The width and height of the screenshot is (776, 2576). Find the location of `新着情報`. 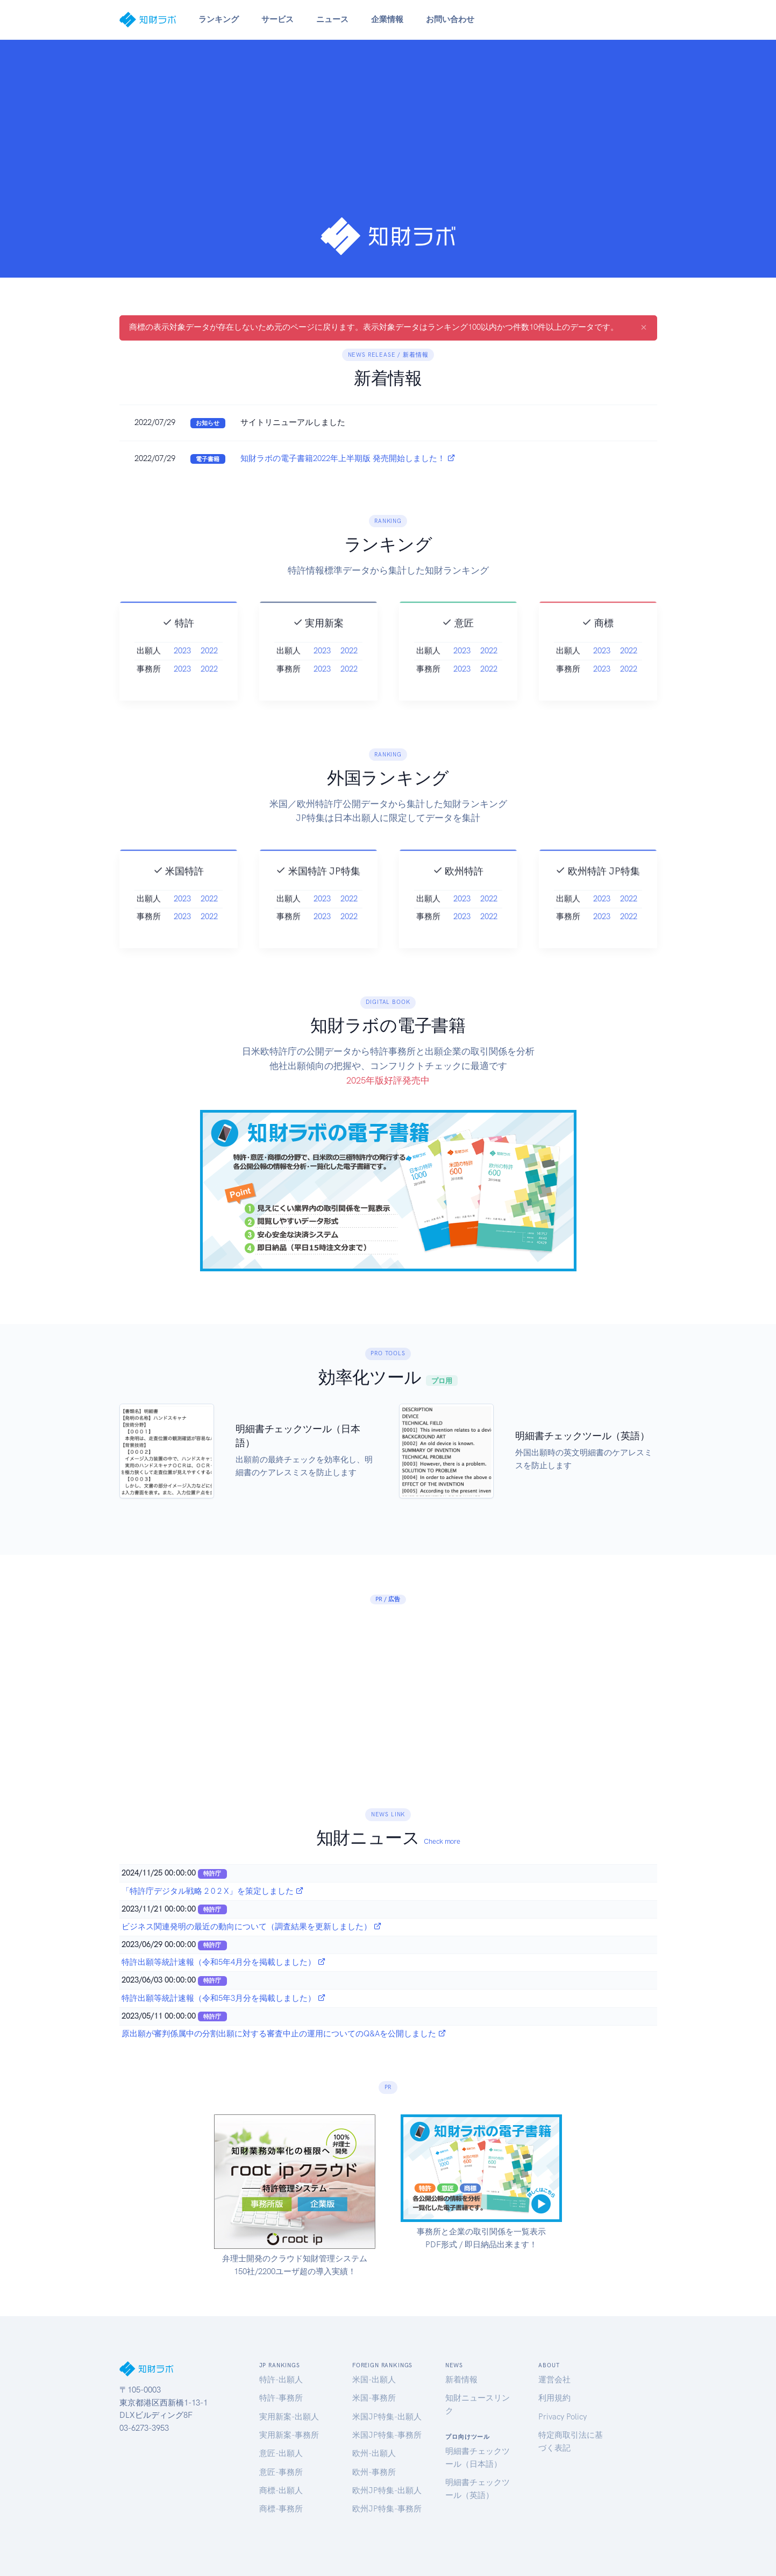

新着情報 is located at coordinates (461, 2379).